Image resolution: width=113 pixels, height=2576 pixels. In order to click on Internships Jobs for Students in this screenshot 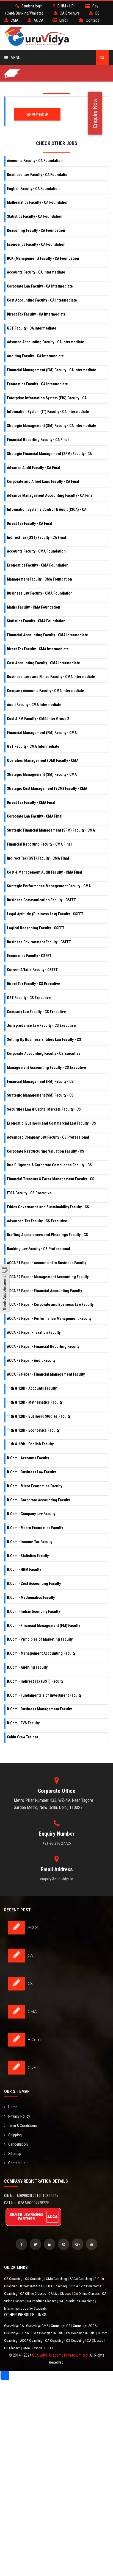, I will do `click(26, 2308)`.